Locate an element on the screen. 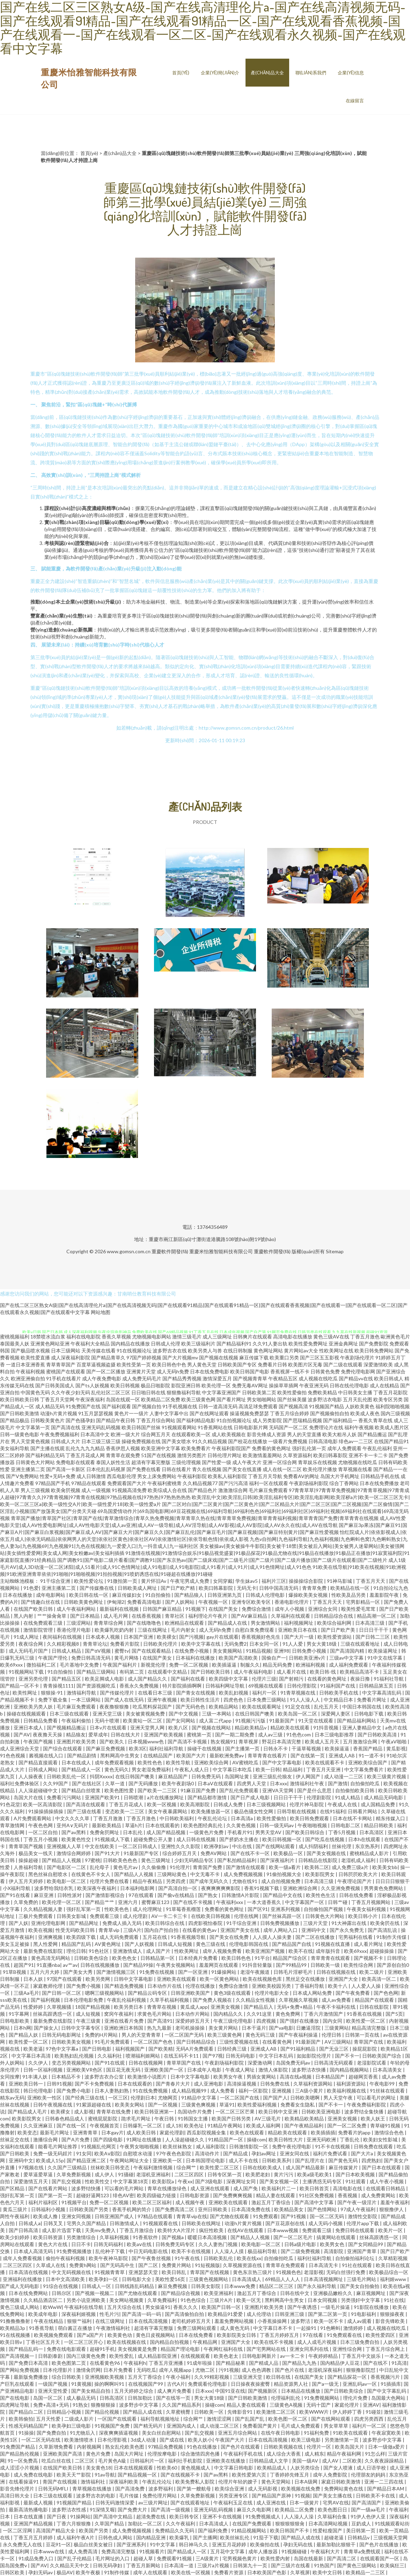 This screenshot has height=2576, width=410. 免费看片网址 is located at coordinates (372, 1700).